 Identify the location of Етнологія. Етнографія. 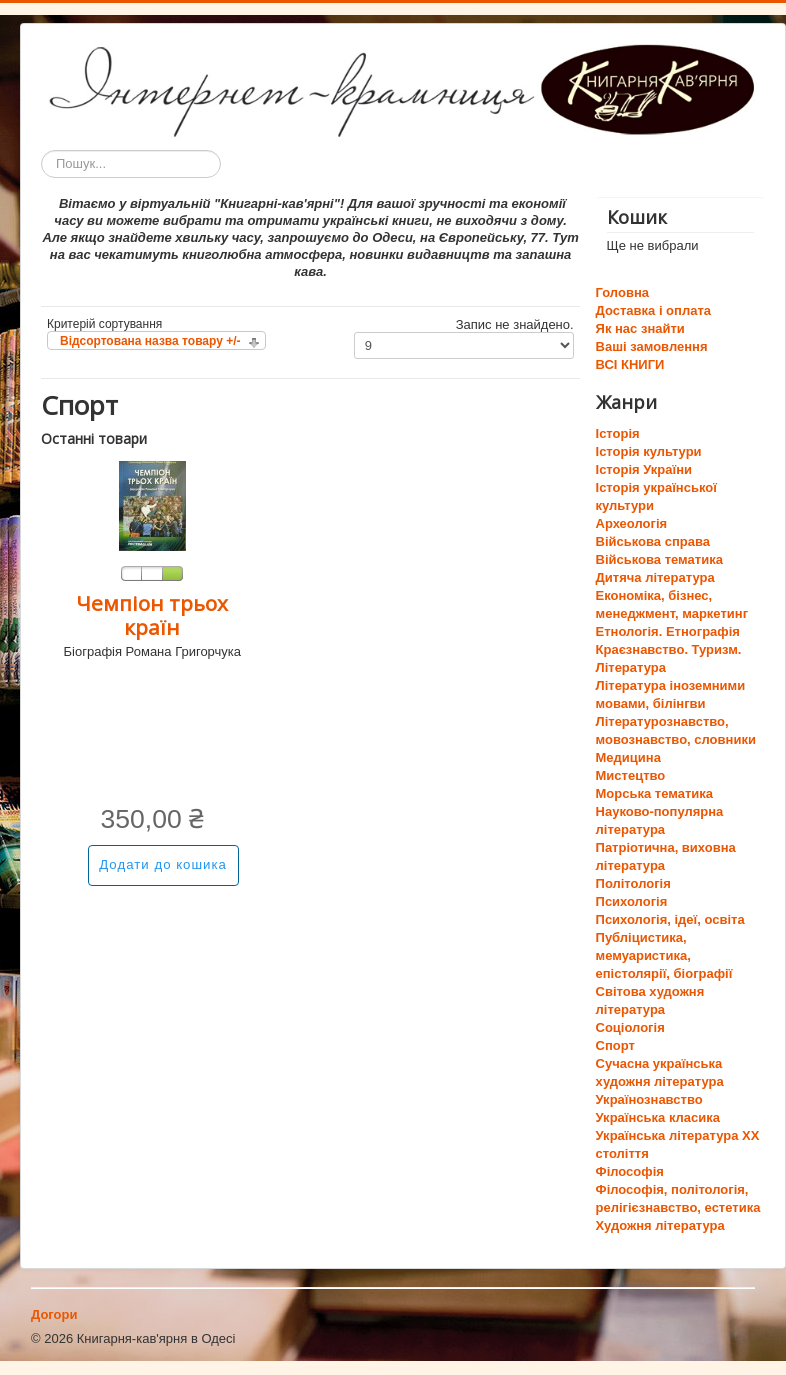
(668, 631).